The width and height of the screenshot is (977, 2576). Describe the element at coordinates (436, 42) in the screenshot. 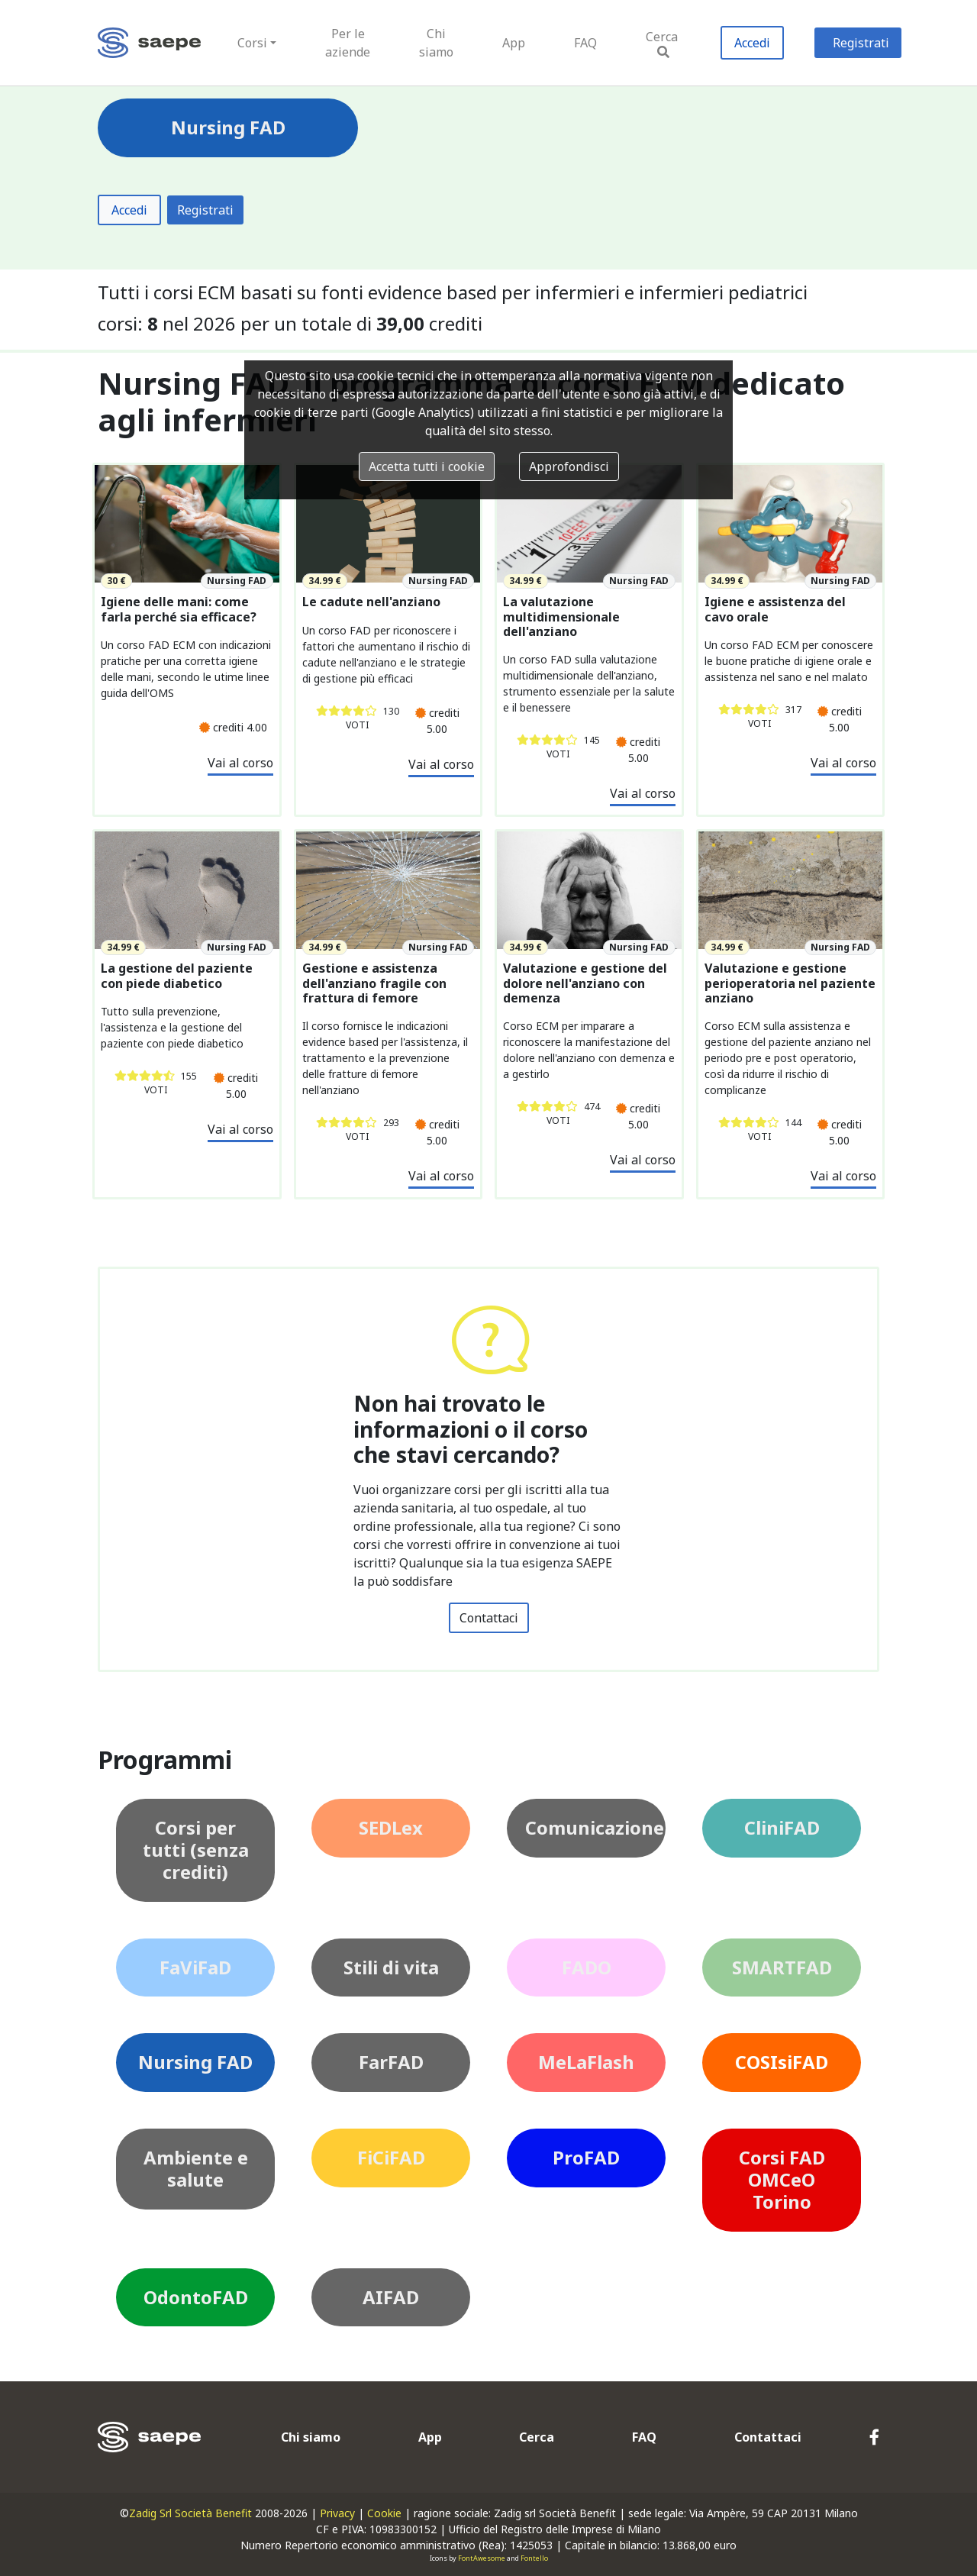

I see `Chi siamo` at that location.